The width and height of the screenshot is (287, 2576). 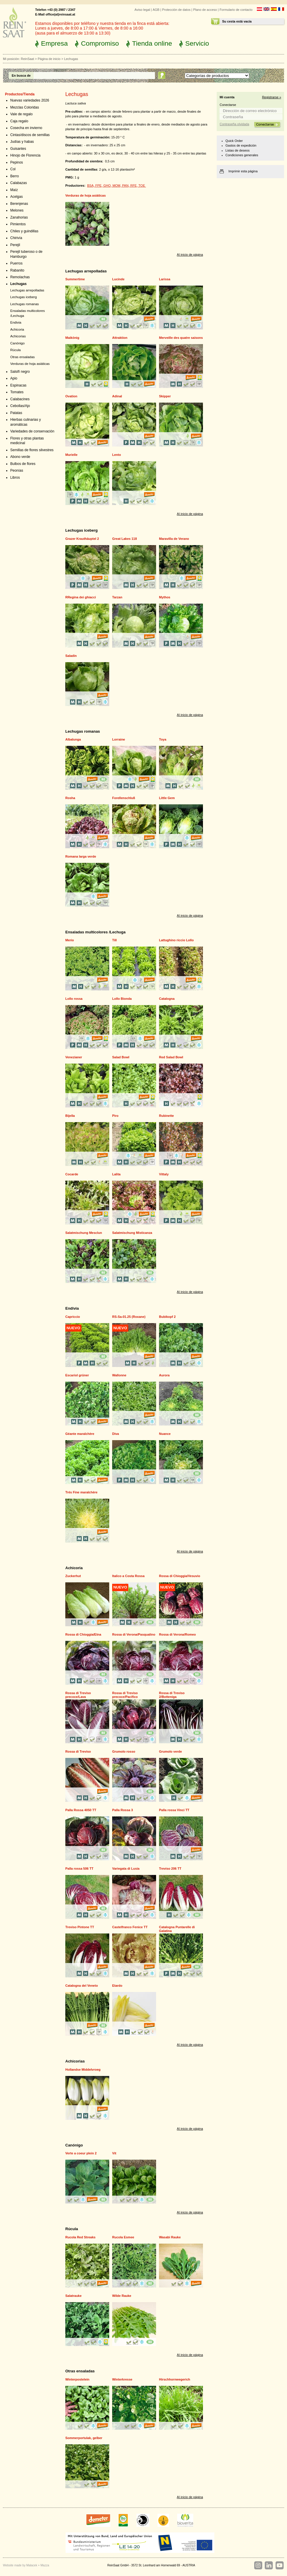 I want to click on Etardo, so click(x=117, y=1985).